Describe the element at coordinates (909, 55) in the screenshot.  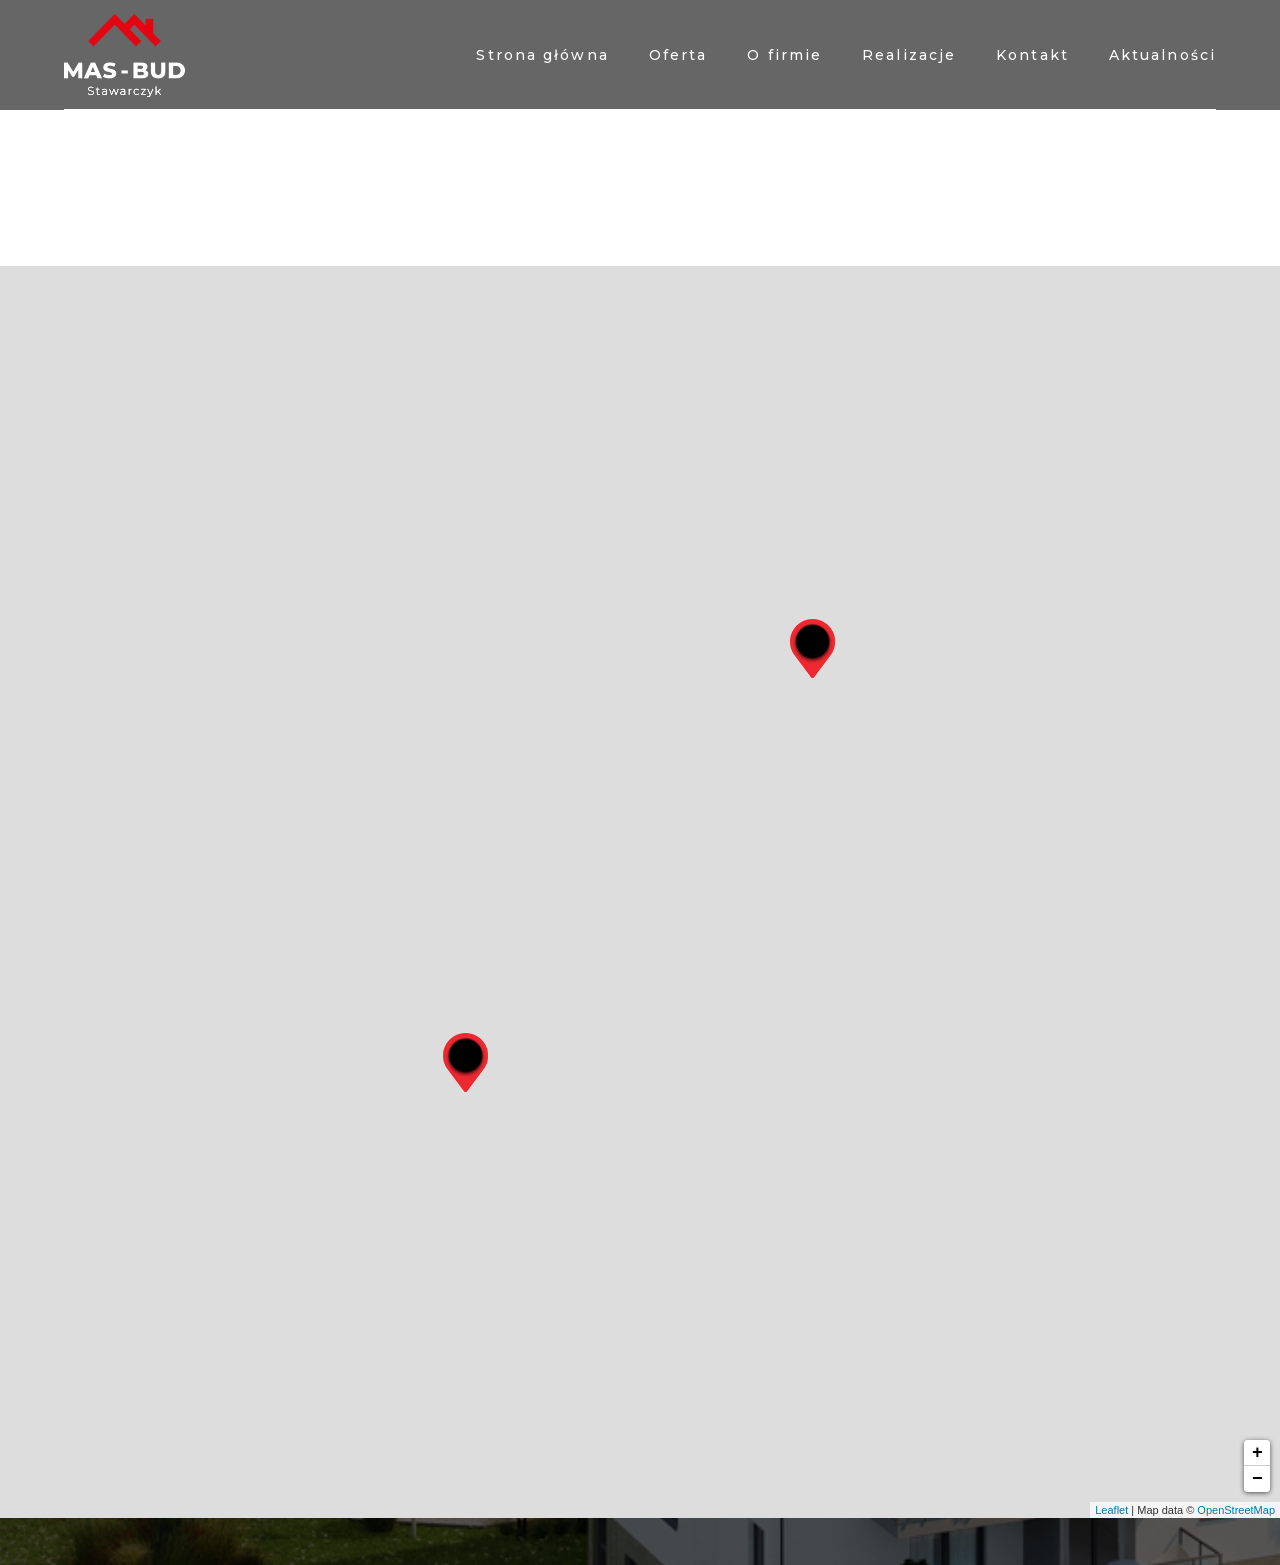
I see `Realizacje` at that location.